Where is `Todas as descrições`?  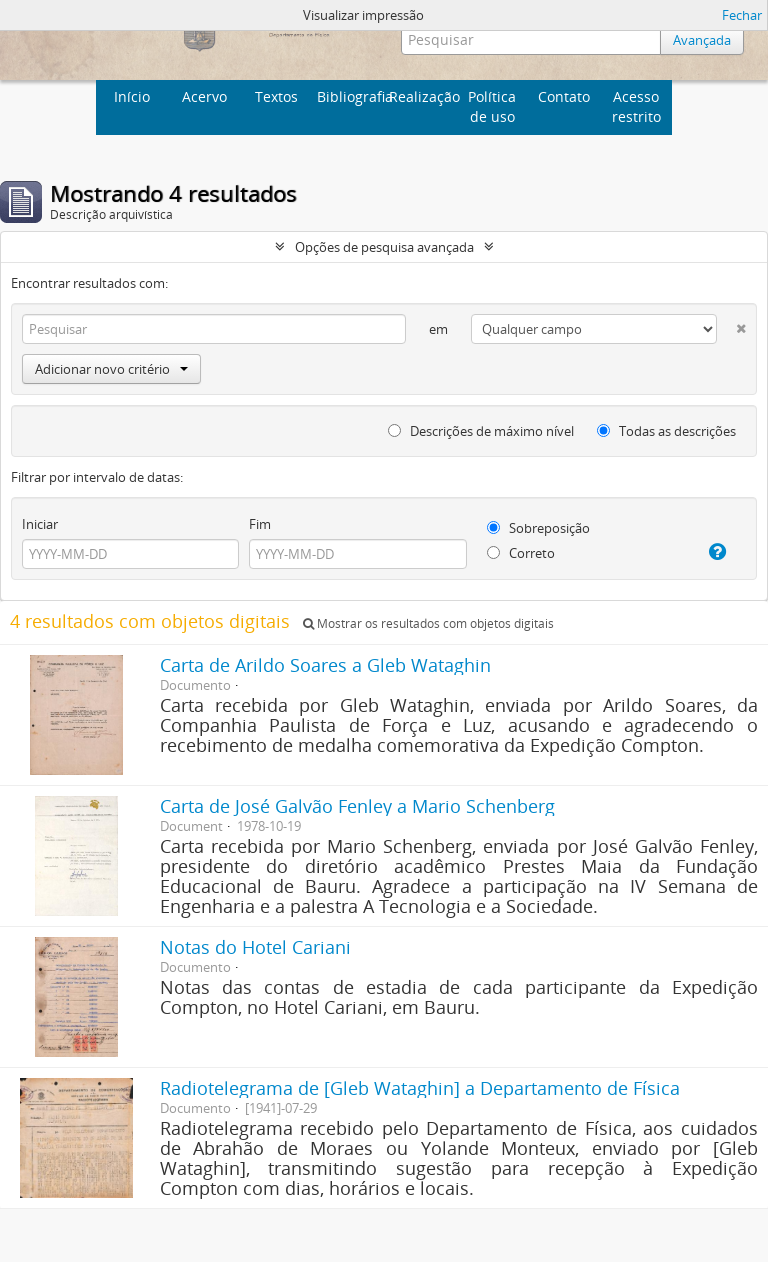
Todas as descrições is located at coordinates (666, 431).